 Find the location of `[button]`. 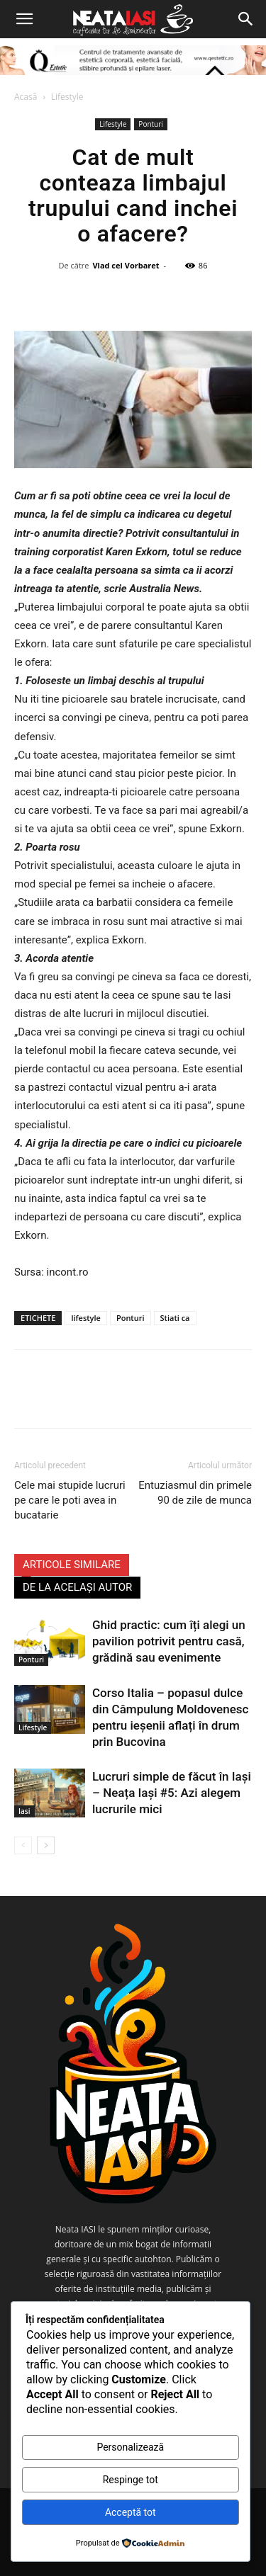

[button] is located at coordinates (24, 19).